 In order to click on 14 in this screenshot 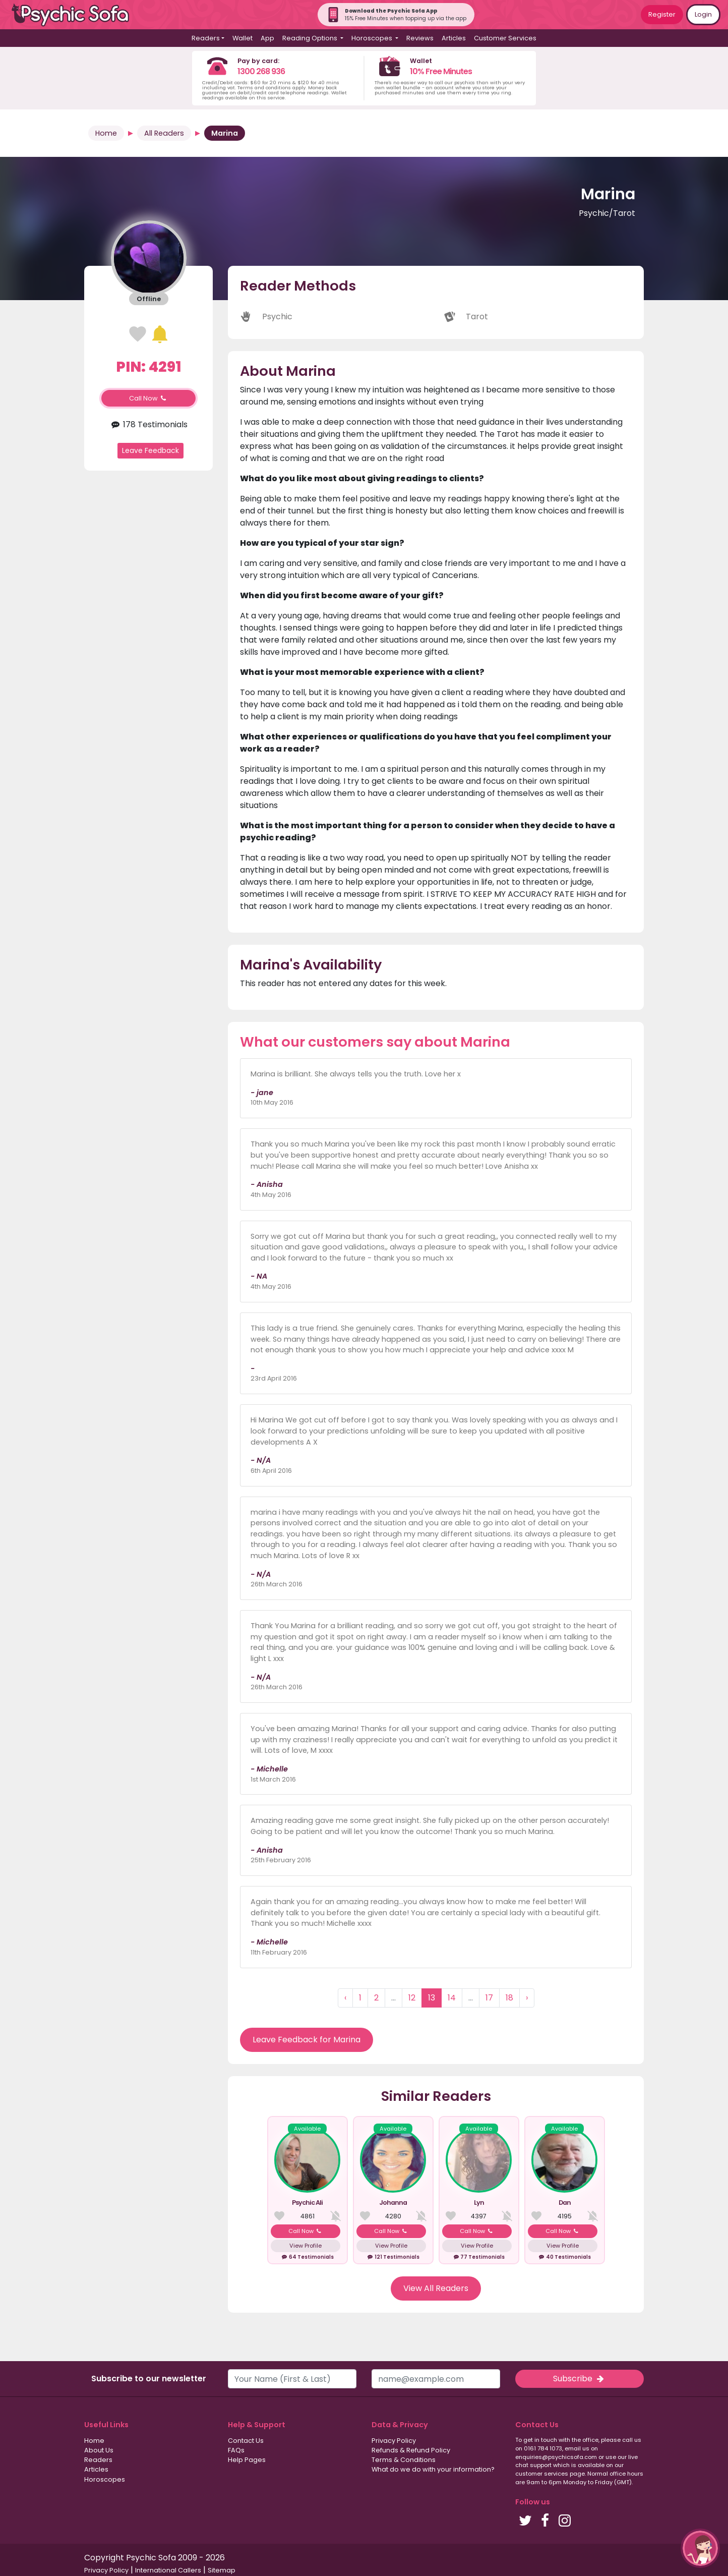, I will do `click(452, 1997)`.